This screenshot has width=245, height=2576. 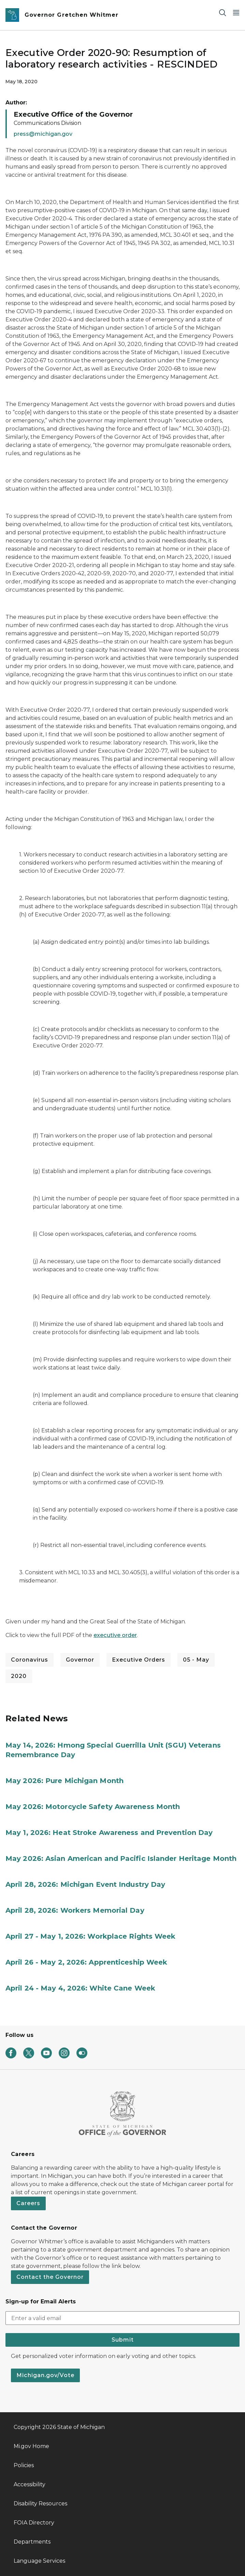 I want to click on Careers, so click(x=28, y=2203).